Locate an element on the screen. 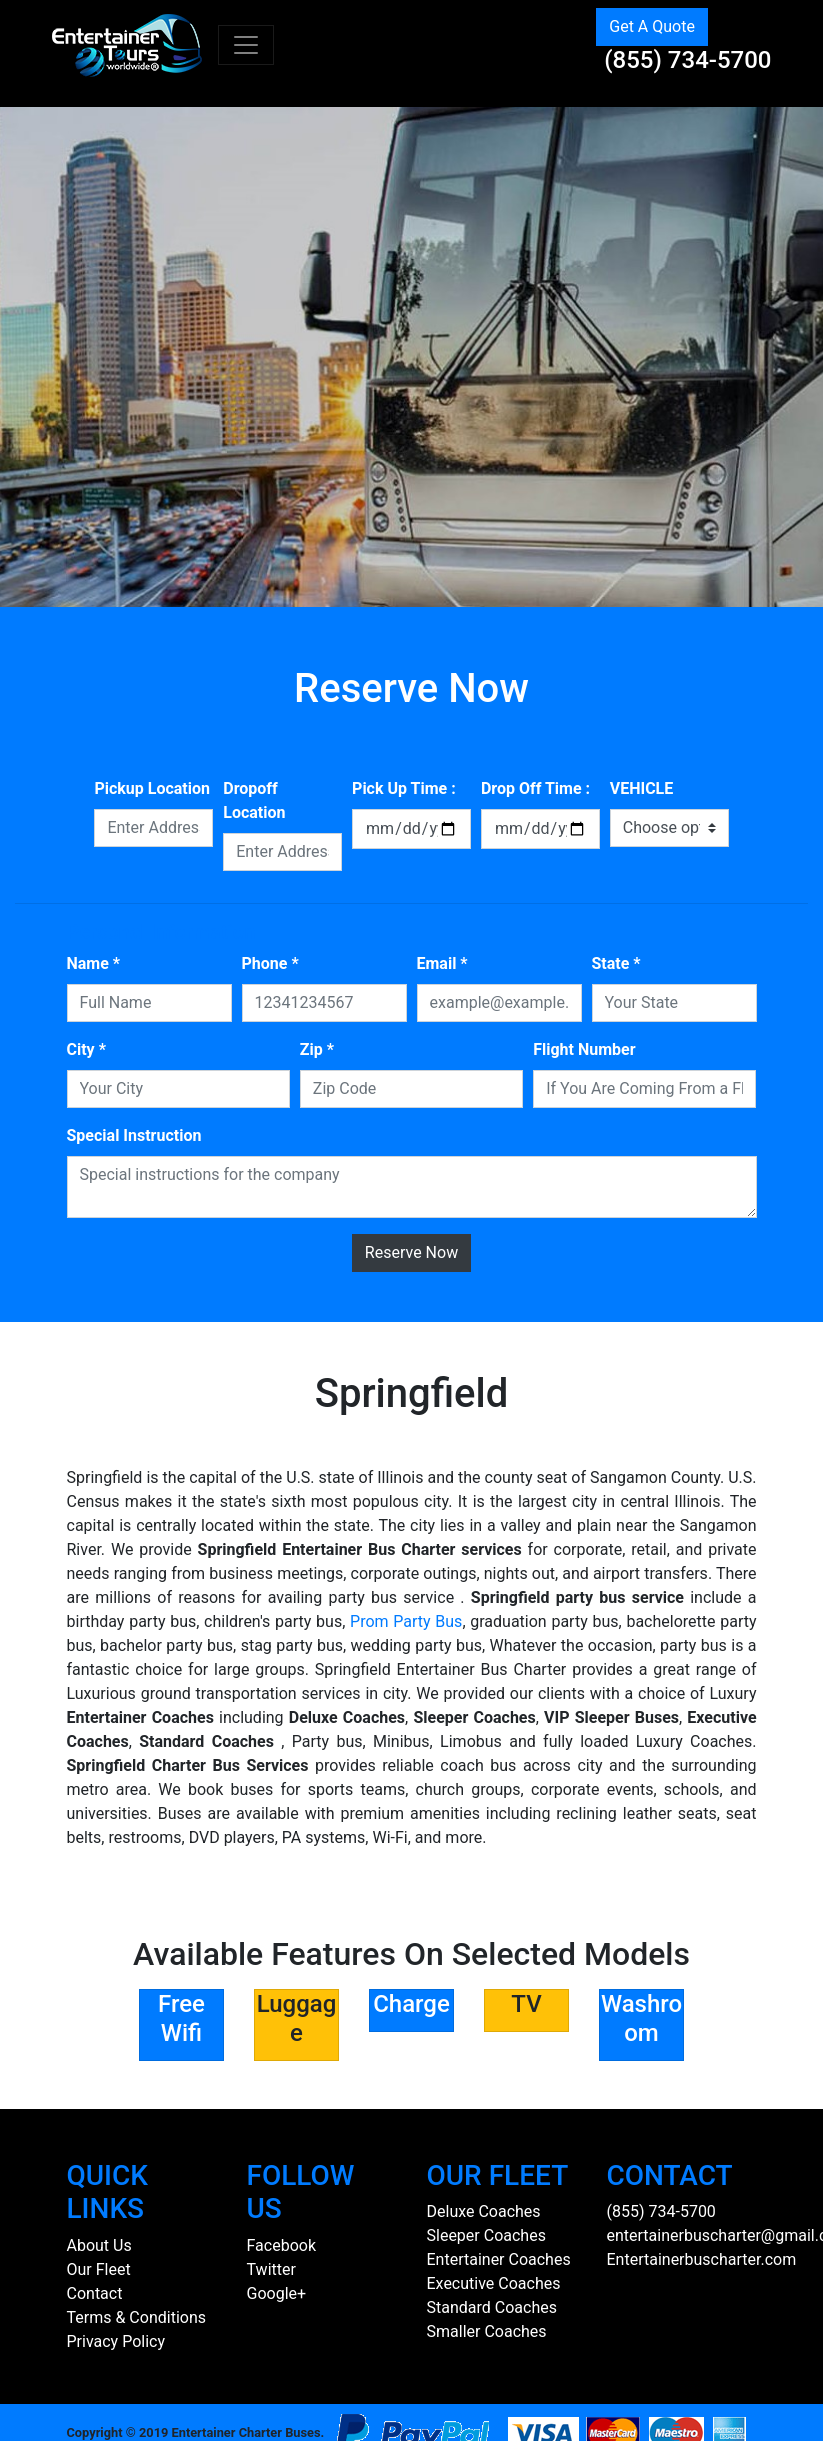 Image resolution: width=823 pixels, height=2441 pixels. VEHICLE is located at coordinates (642, 788).